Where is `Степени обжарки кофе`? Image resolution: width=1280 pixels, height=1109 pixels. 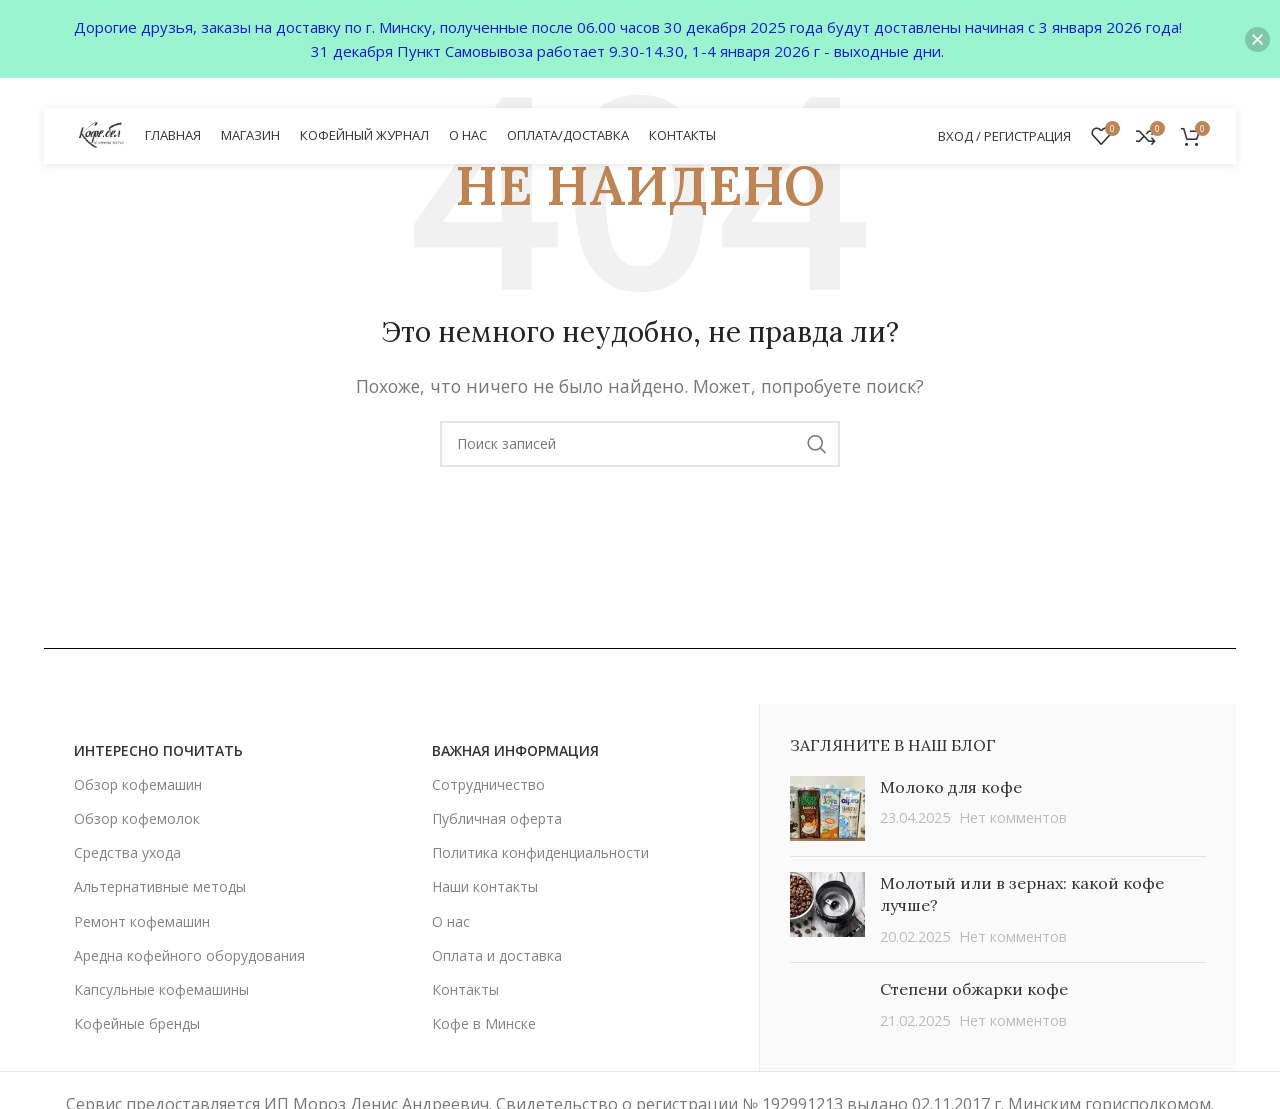
Степени обжарки кофе is located at coordinates (974, 989).